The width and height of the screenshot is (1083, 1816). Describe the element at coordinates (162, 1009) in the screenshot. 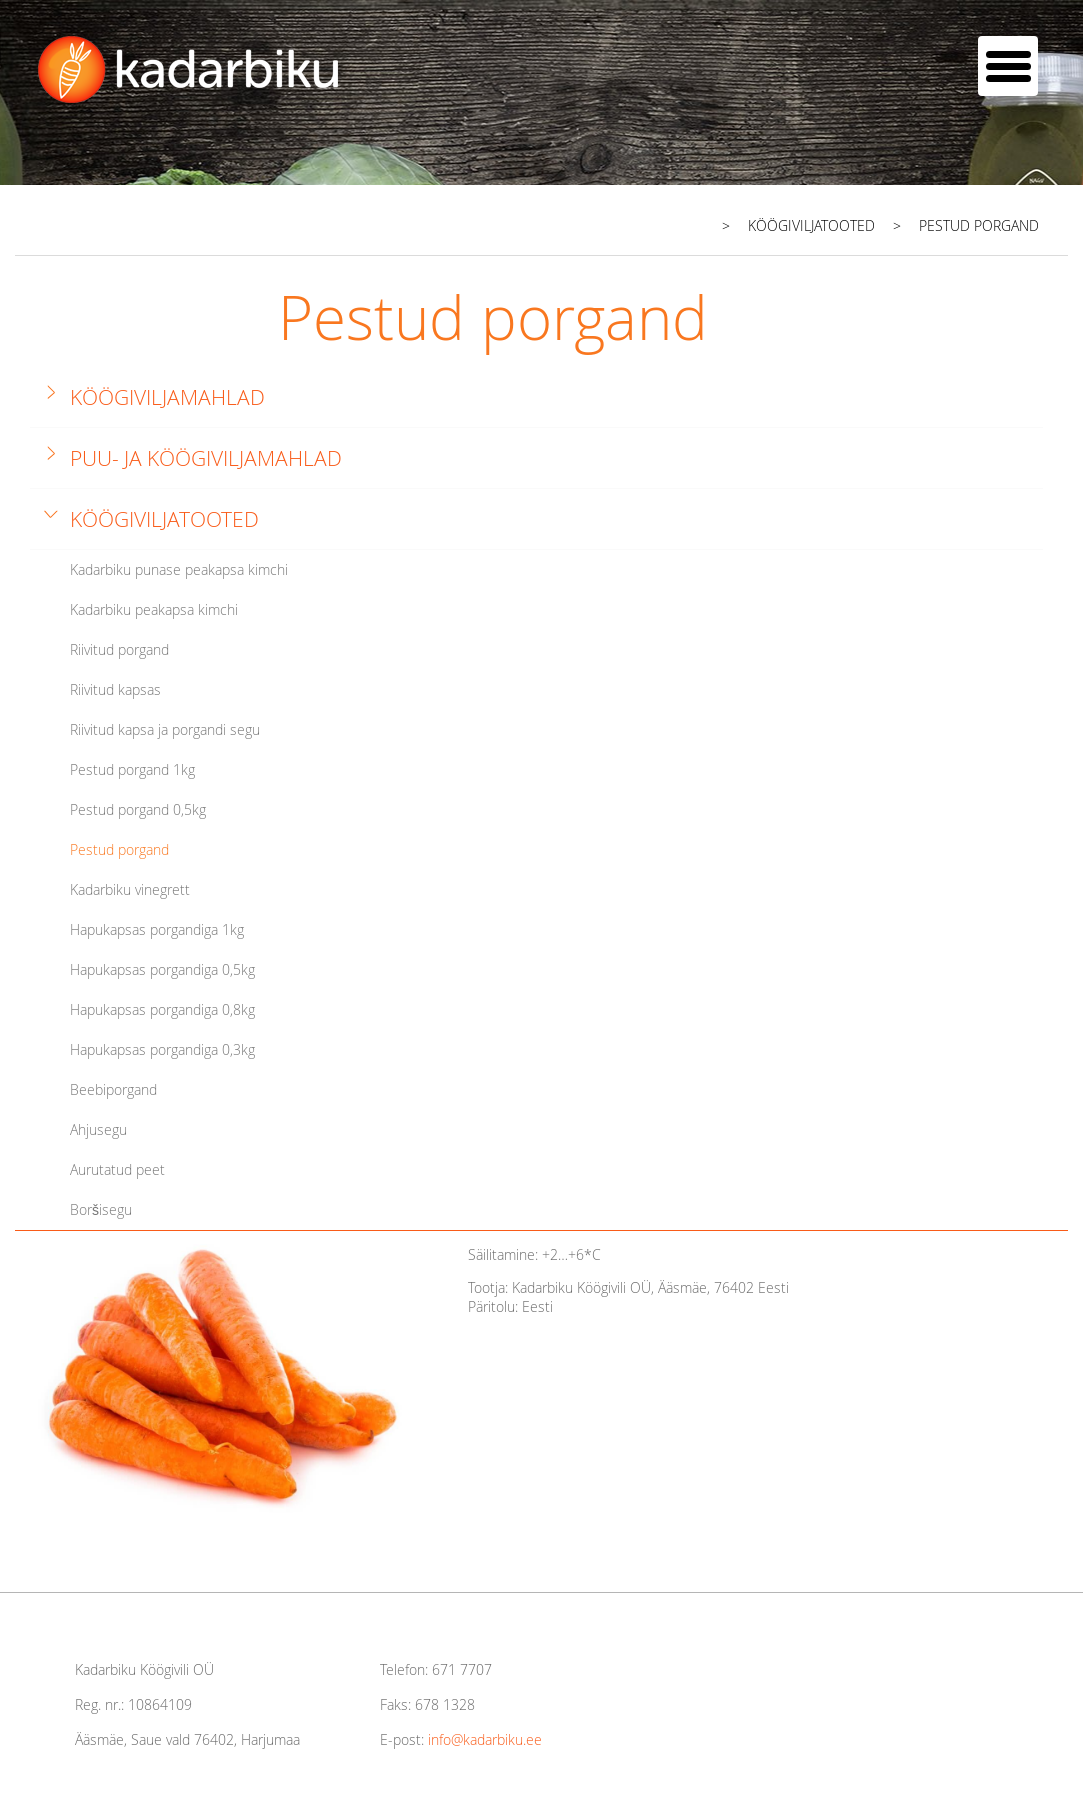

I see `Hapukapsas porgandiga 0,8kg` at that location.